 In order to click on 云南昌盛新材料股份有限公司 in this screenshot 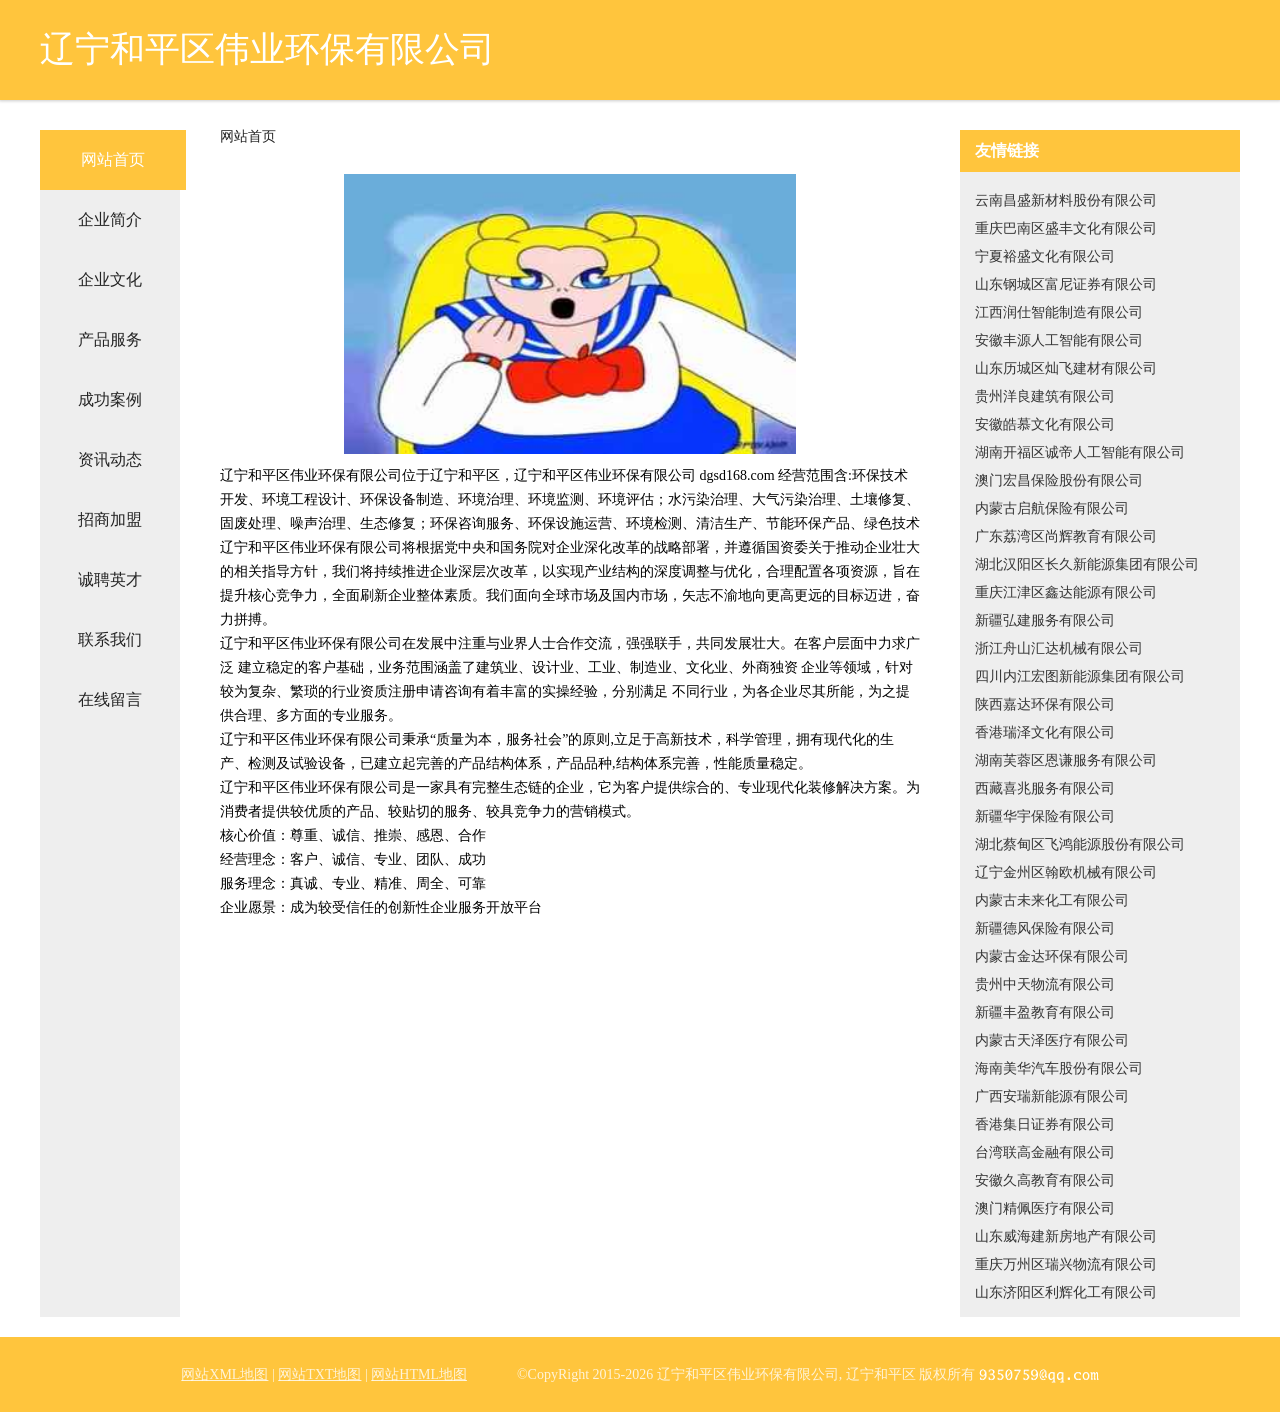, I will do `click(1066, 200)`.